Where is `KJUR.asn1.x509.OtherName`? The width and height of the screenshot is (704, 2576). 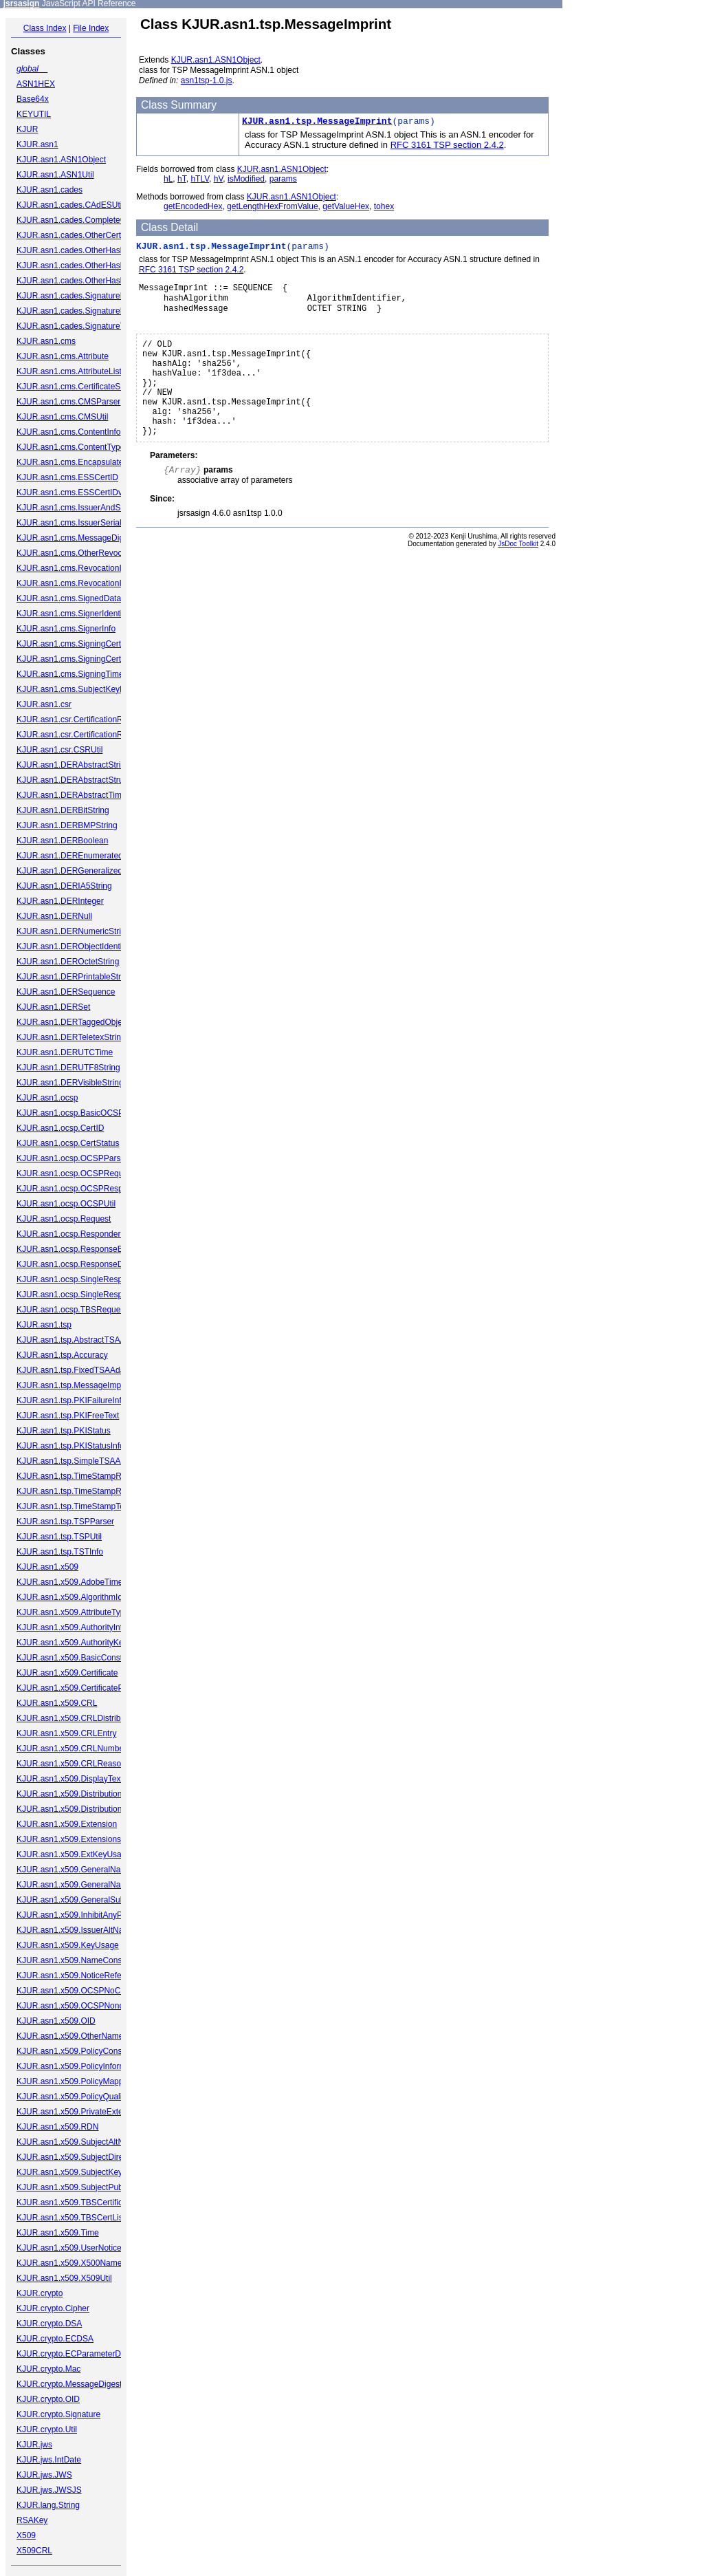
KJUR.asn1.x509.OtherName is located at coordinates (69, 2036).